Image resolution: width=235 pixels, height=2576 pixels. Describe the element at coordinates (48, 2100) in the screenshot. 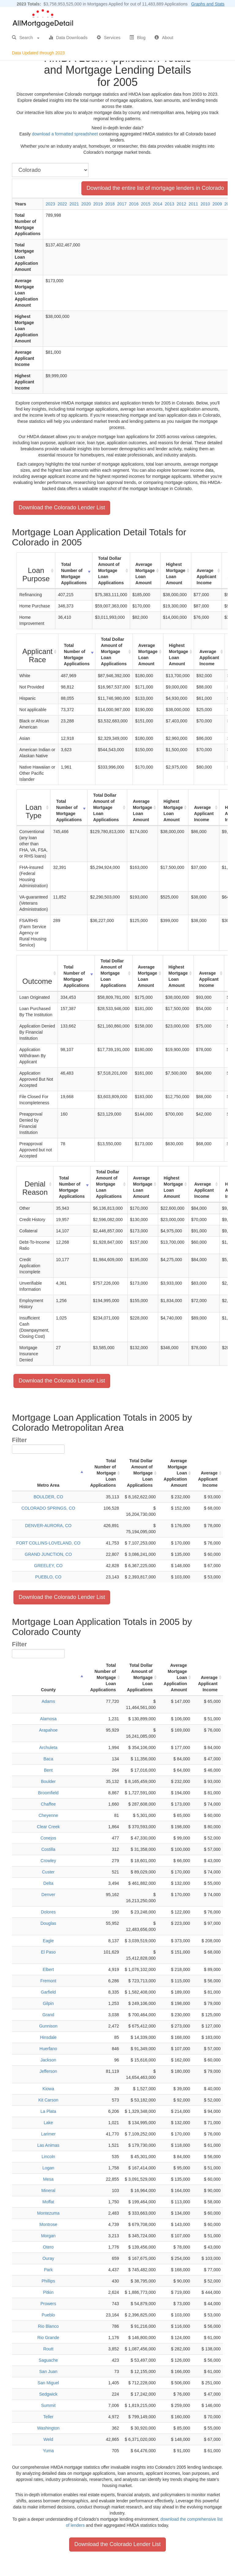

I see `Kit Carson` at that location.